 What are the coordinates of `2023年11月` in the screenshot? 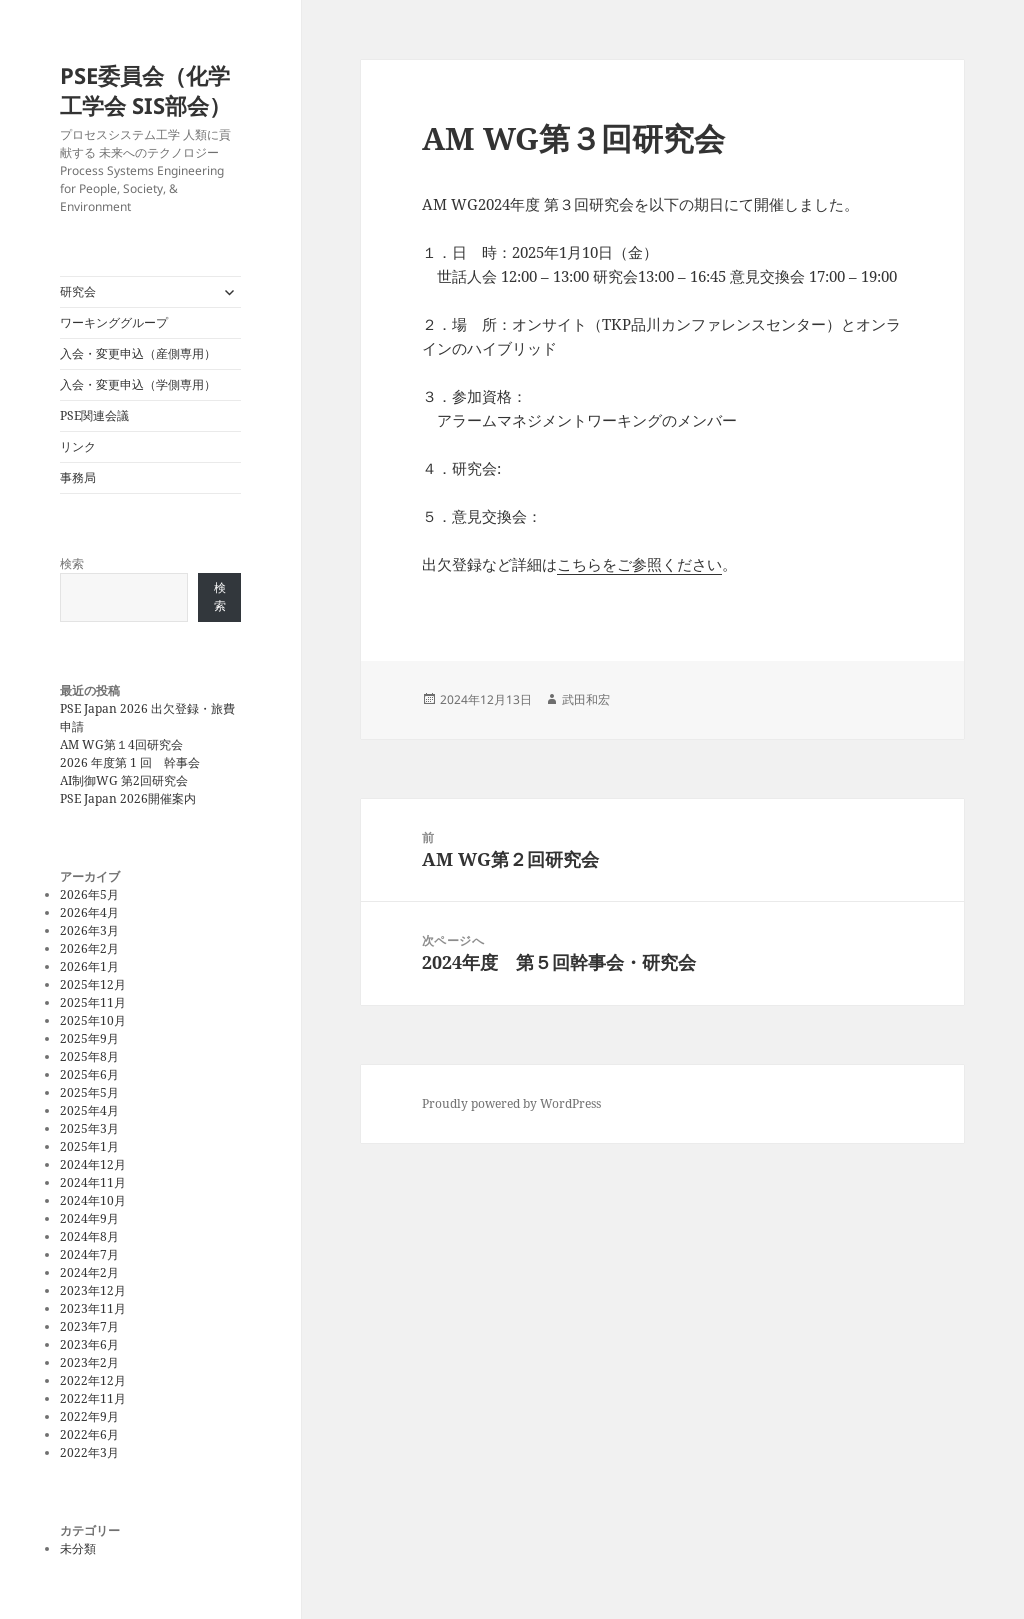 It's located at (93, 1308).